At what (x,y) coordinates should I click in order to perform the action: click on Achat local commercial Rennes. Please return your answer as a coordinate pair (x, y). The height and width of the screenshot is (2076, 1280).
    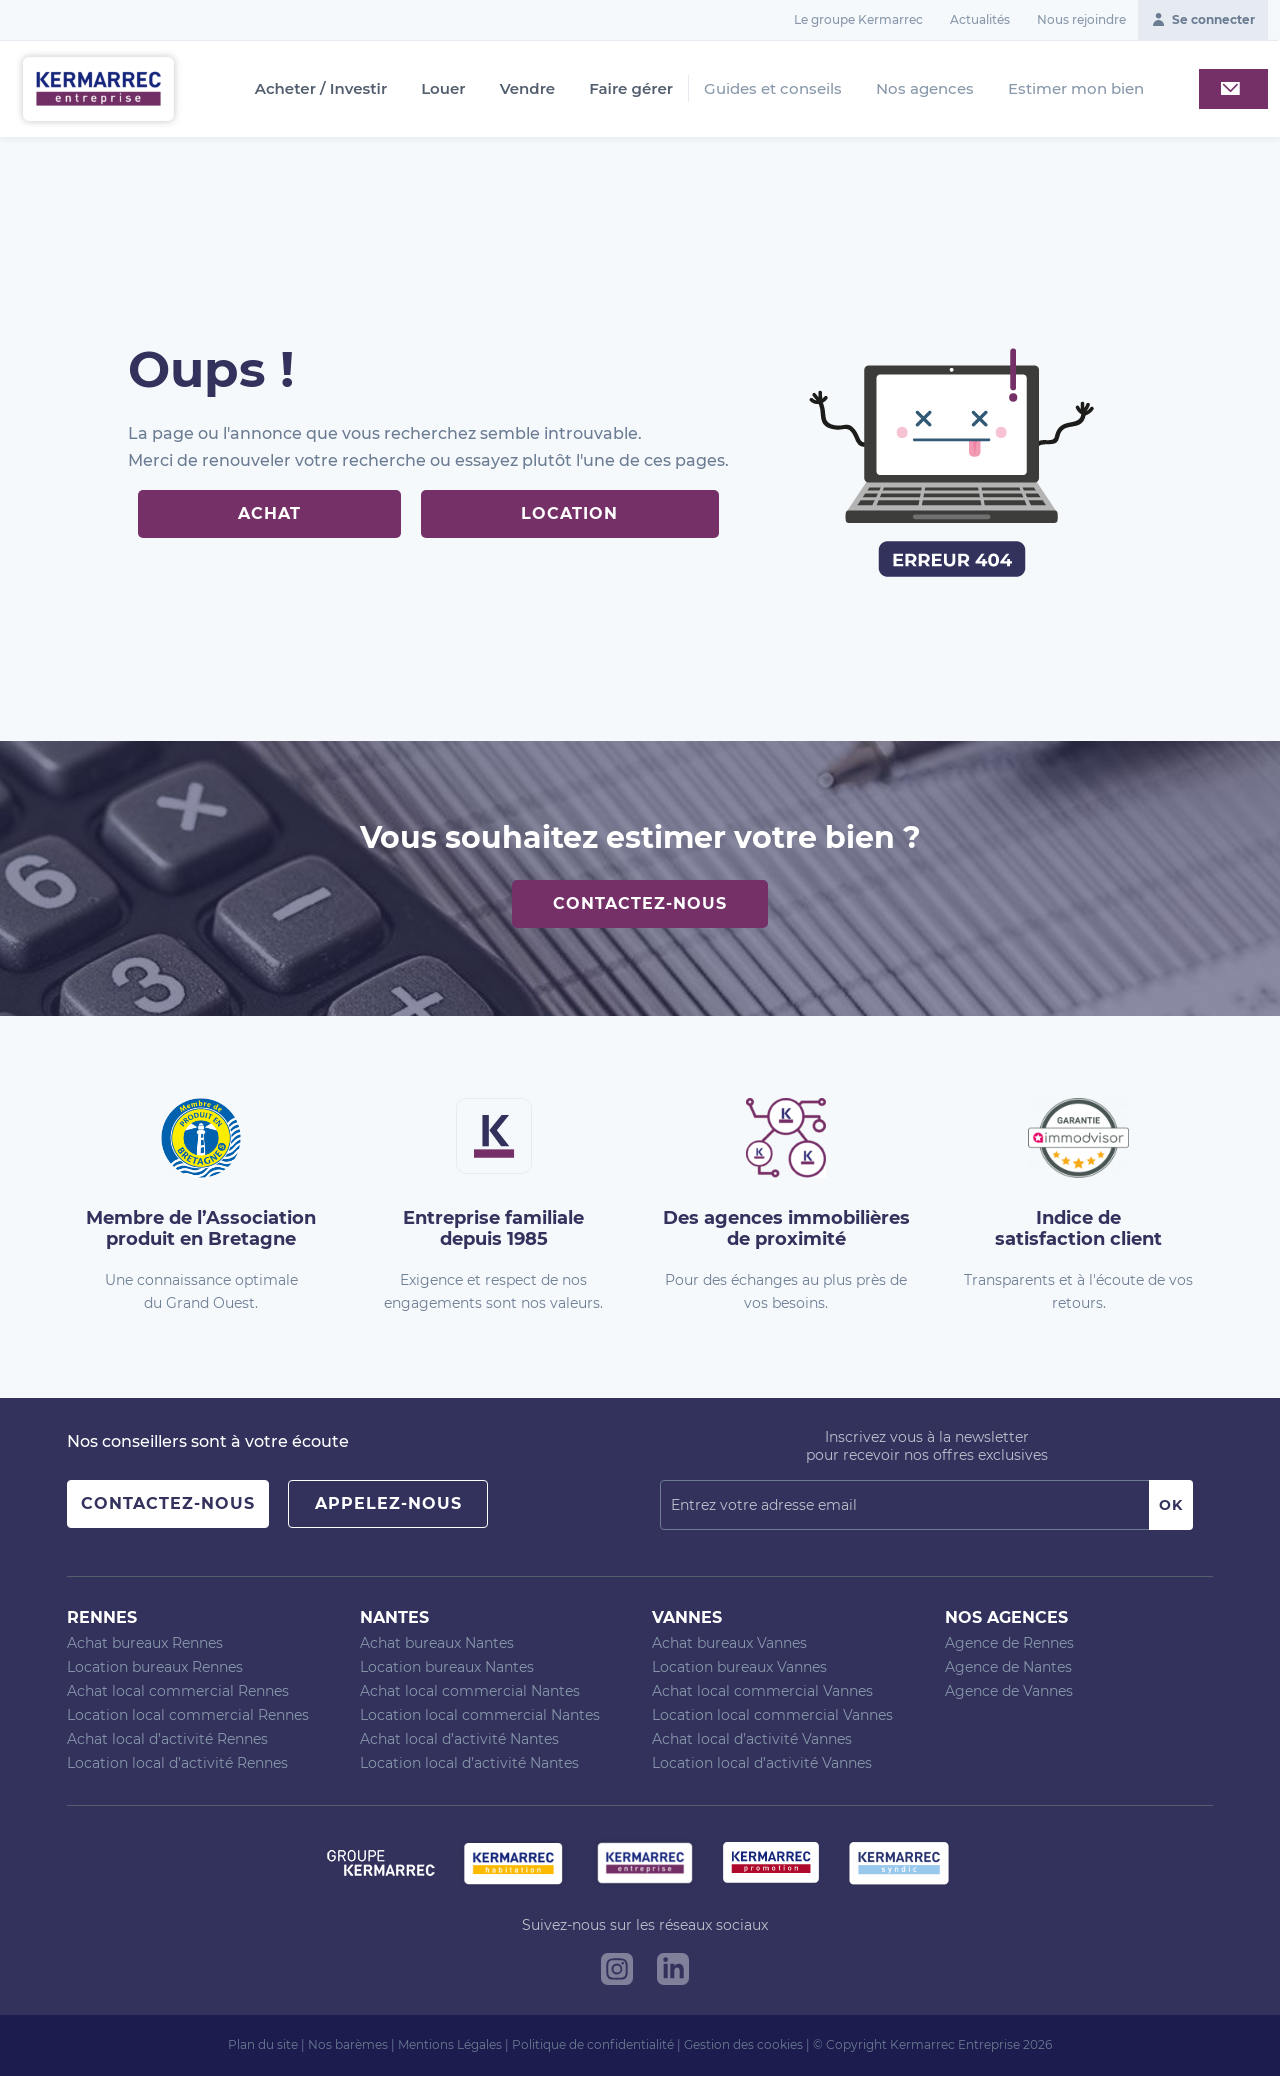
    Looking at the image, I should click on (178, 1691).